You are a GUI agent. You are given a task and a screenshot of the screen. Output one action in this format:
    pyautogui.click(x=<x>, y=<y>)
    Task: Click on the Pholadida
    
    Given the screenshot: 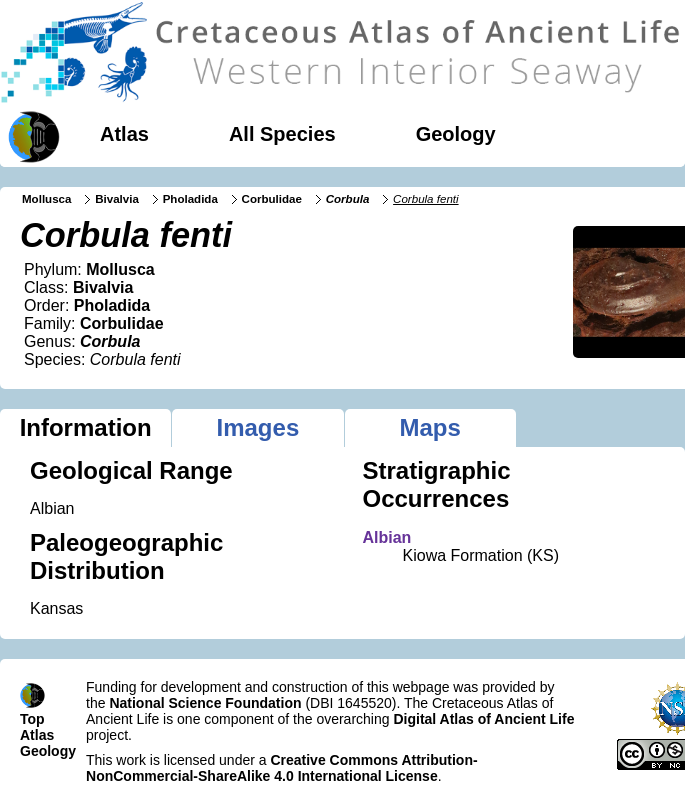 What is the action you would take?
    pyautogui.click(x=190, y=199)
    